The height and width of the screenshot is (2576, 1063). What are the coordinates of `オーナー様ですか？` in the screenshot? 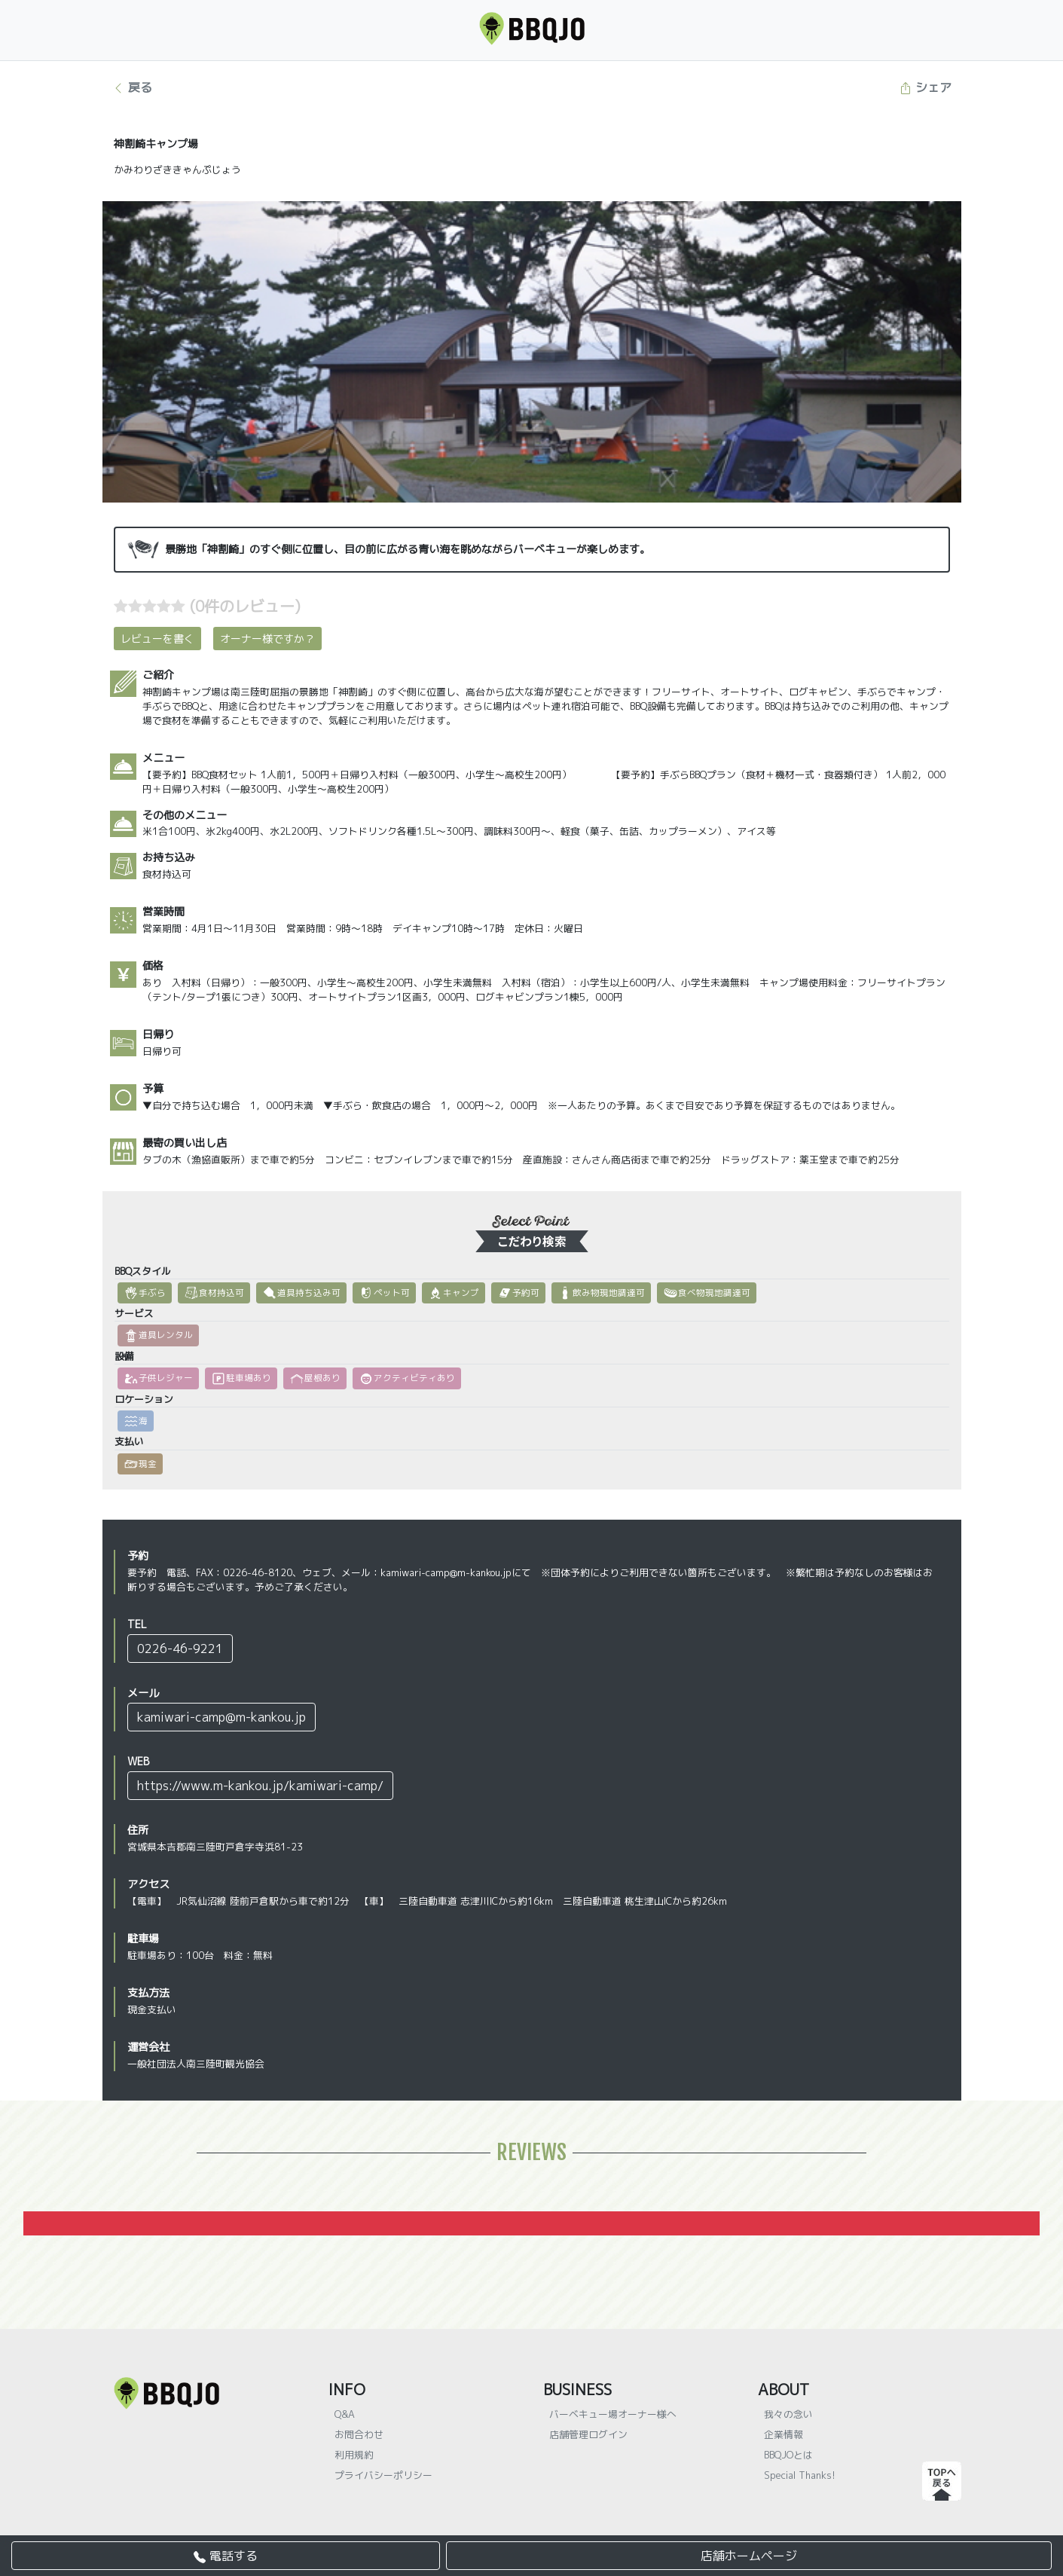 It's located at (267, 638).